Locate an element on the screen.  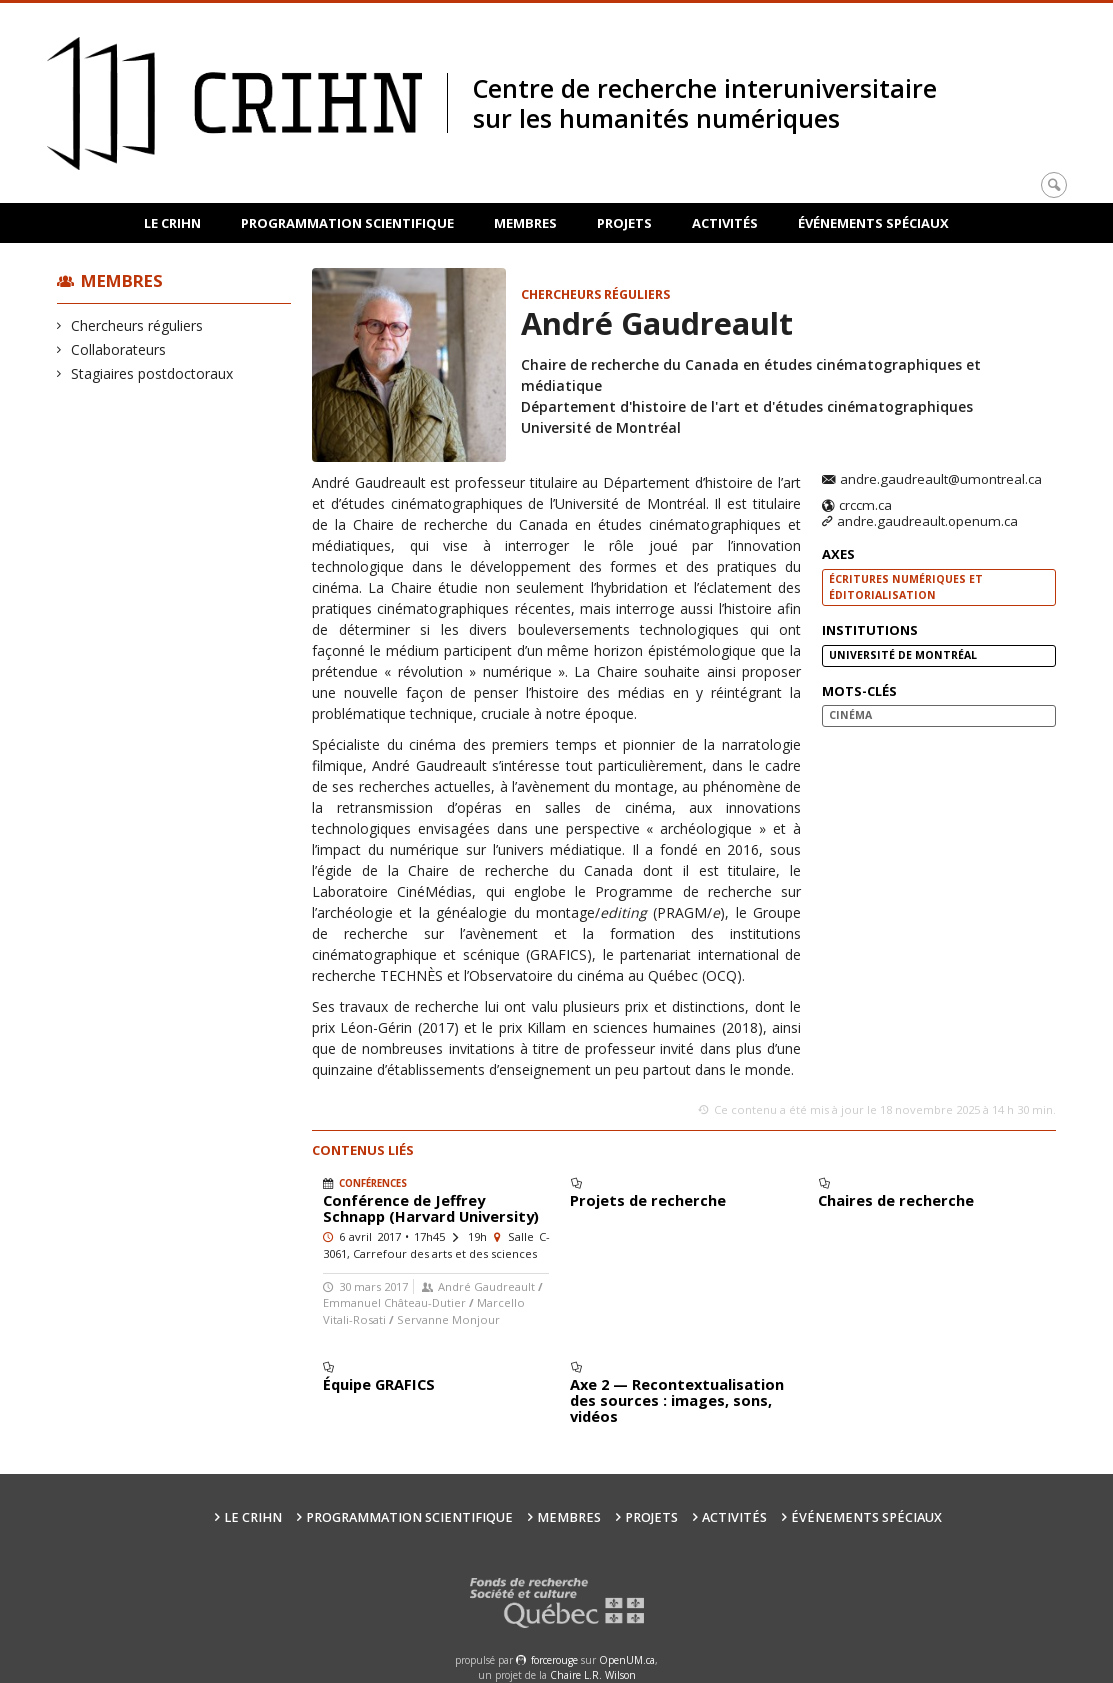
force is located at coordinates (554, 1660).